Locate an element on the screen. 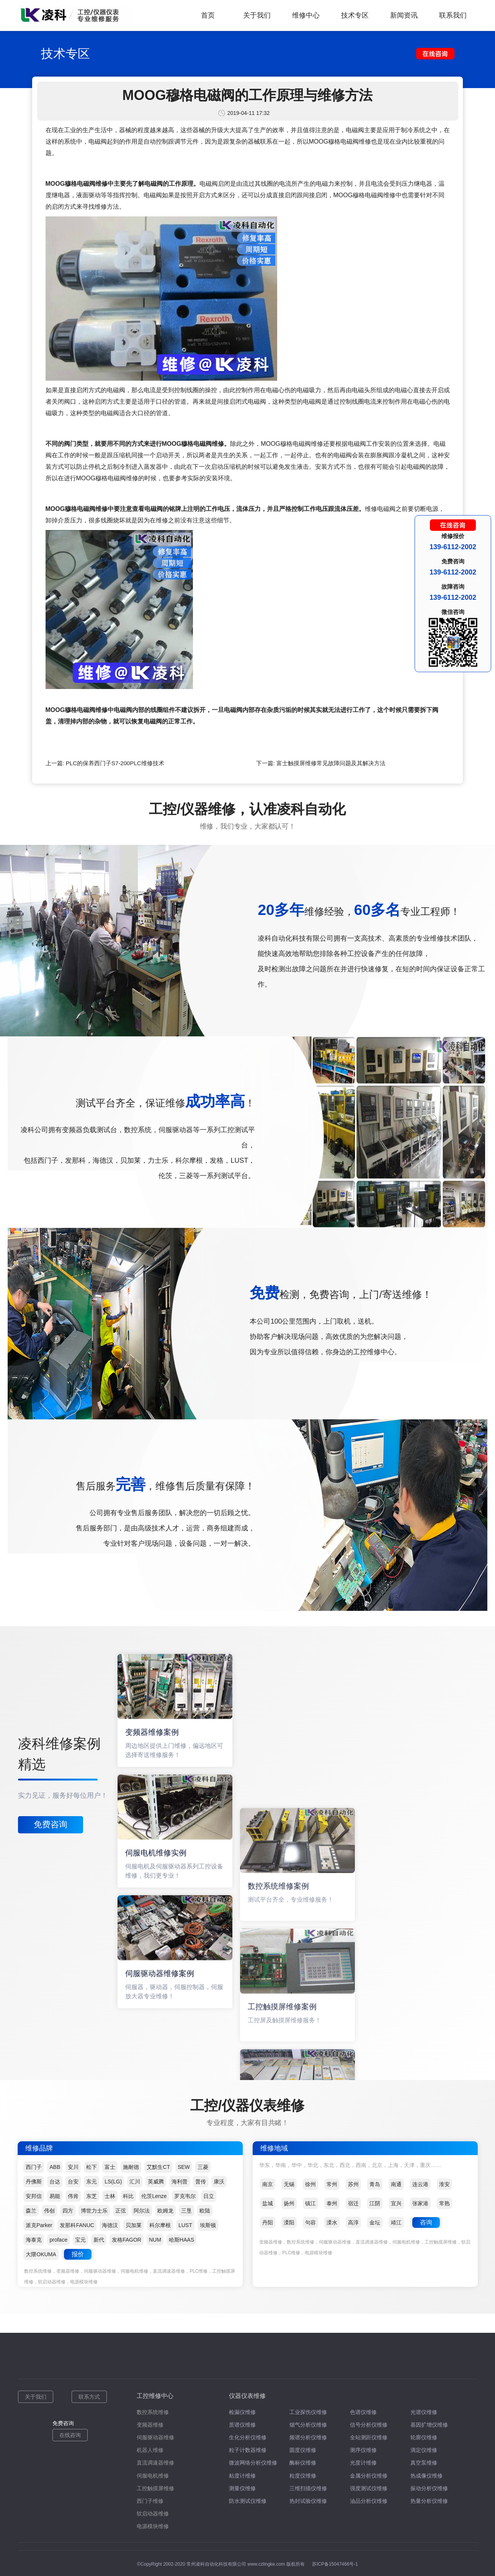 The width and height of the screenshot is (495, 2576). 技术专区 is located at coordinates (355, 15).